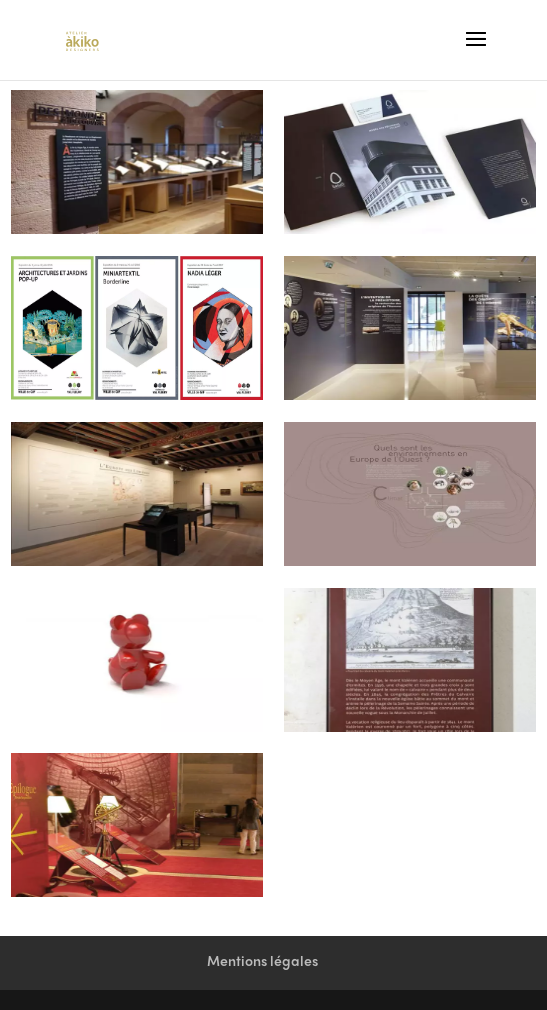 Image resolution: width=547 pixels, height=1010 pixels. I want to click on Mentions légales, so click(262, 962).